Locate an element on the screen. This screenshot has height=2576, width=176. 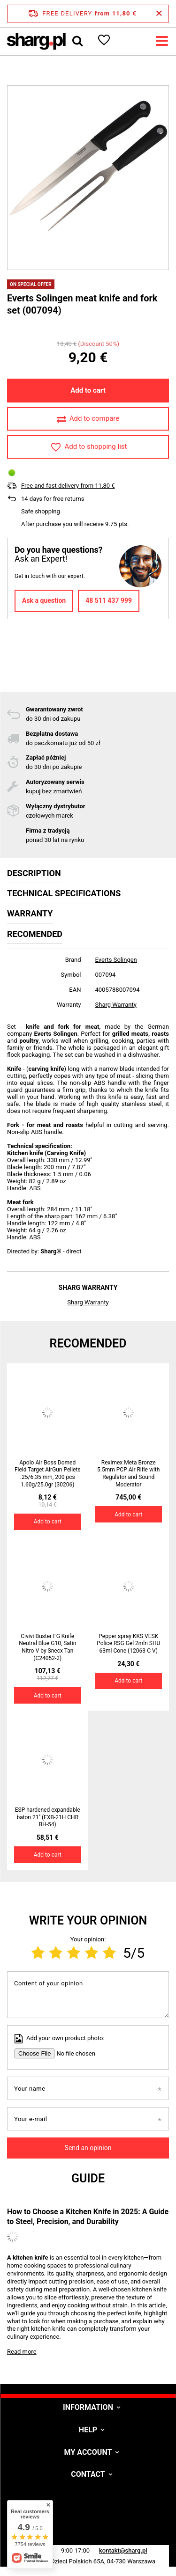
Ask a question is located at coordinates (44, 600).